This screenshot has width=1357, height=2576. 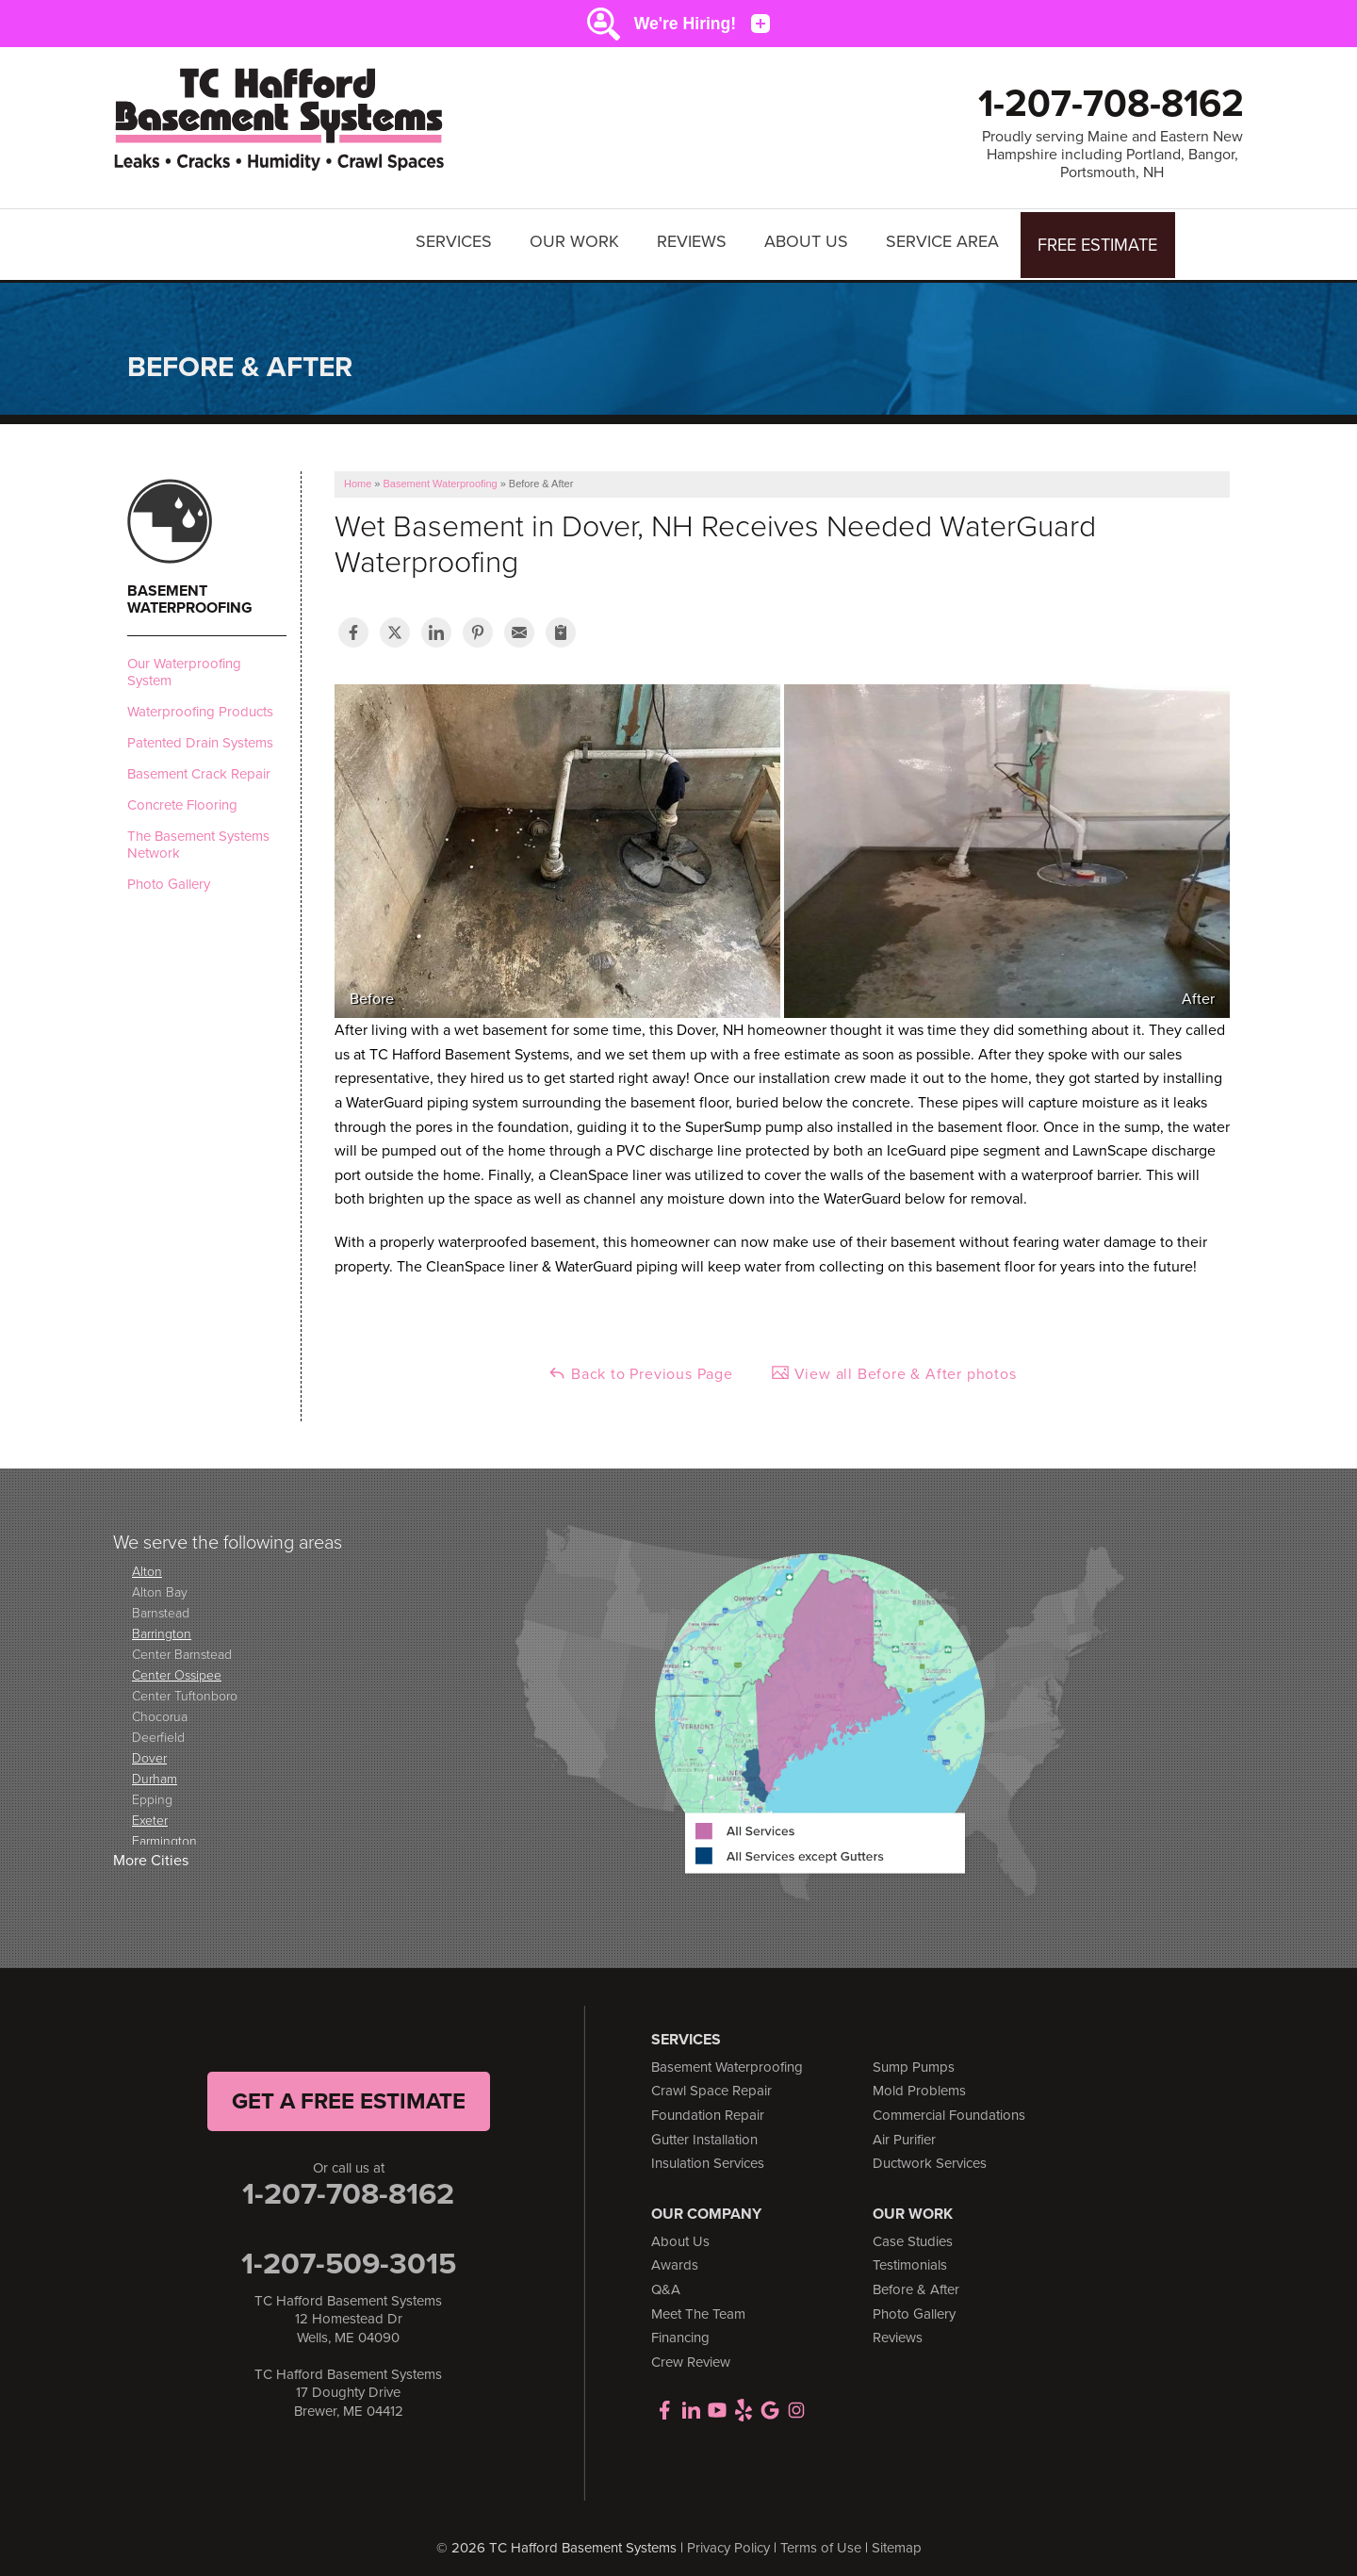 I want to click on More Cities, so click(x=150, y=1851).